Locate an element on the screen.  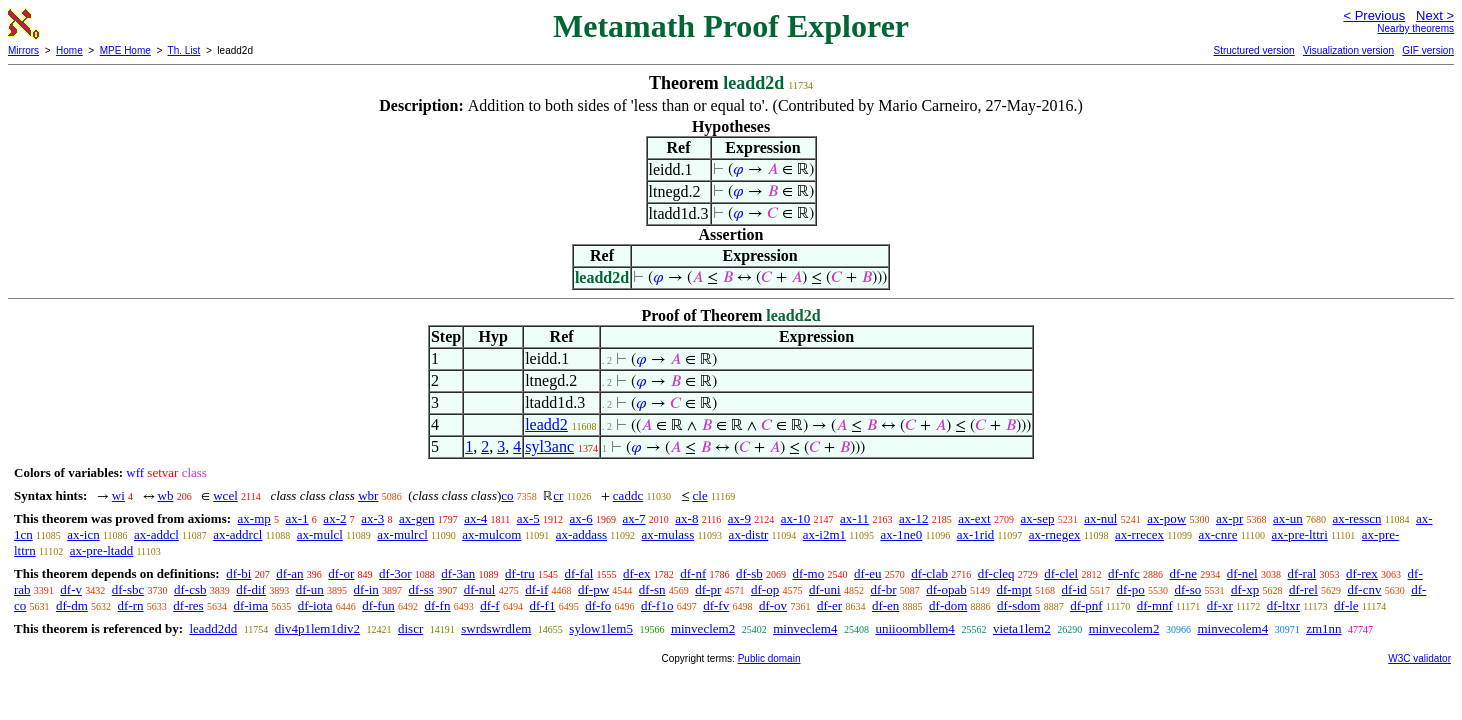
df-an is located at coordinates (289, 573).